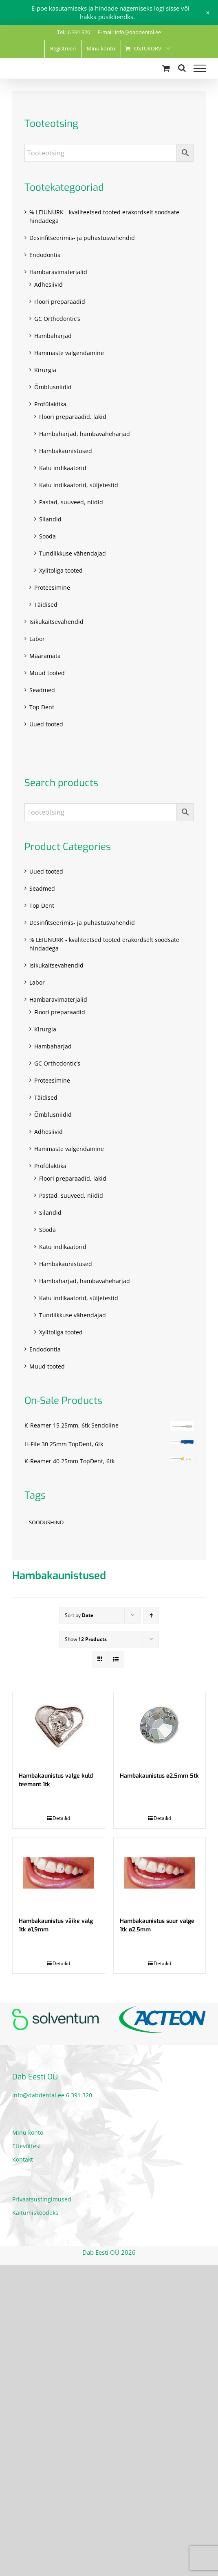 This screenshot has width=218, height=2576. What do you see at coordinates (116, 1659) in the screenshot?
I see `[View as list]` at bounding box center [116, 1659].